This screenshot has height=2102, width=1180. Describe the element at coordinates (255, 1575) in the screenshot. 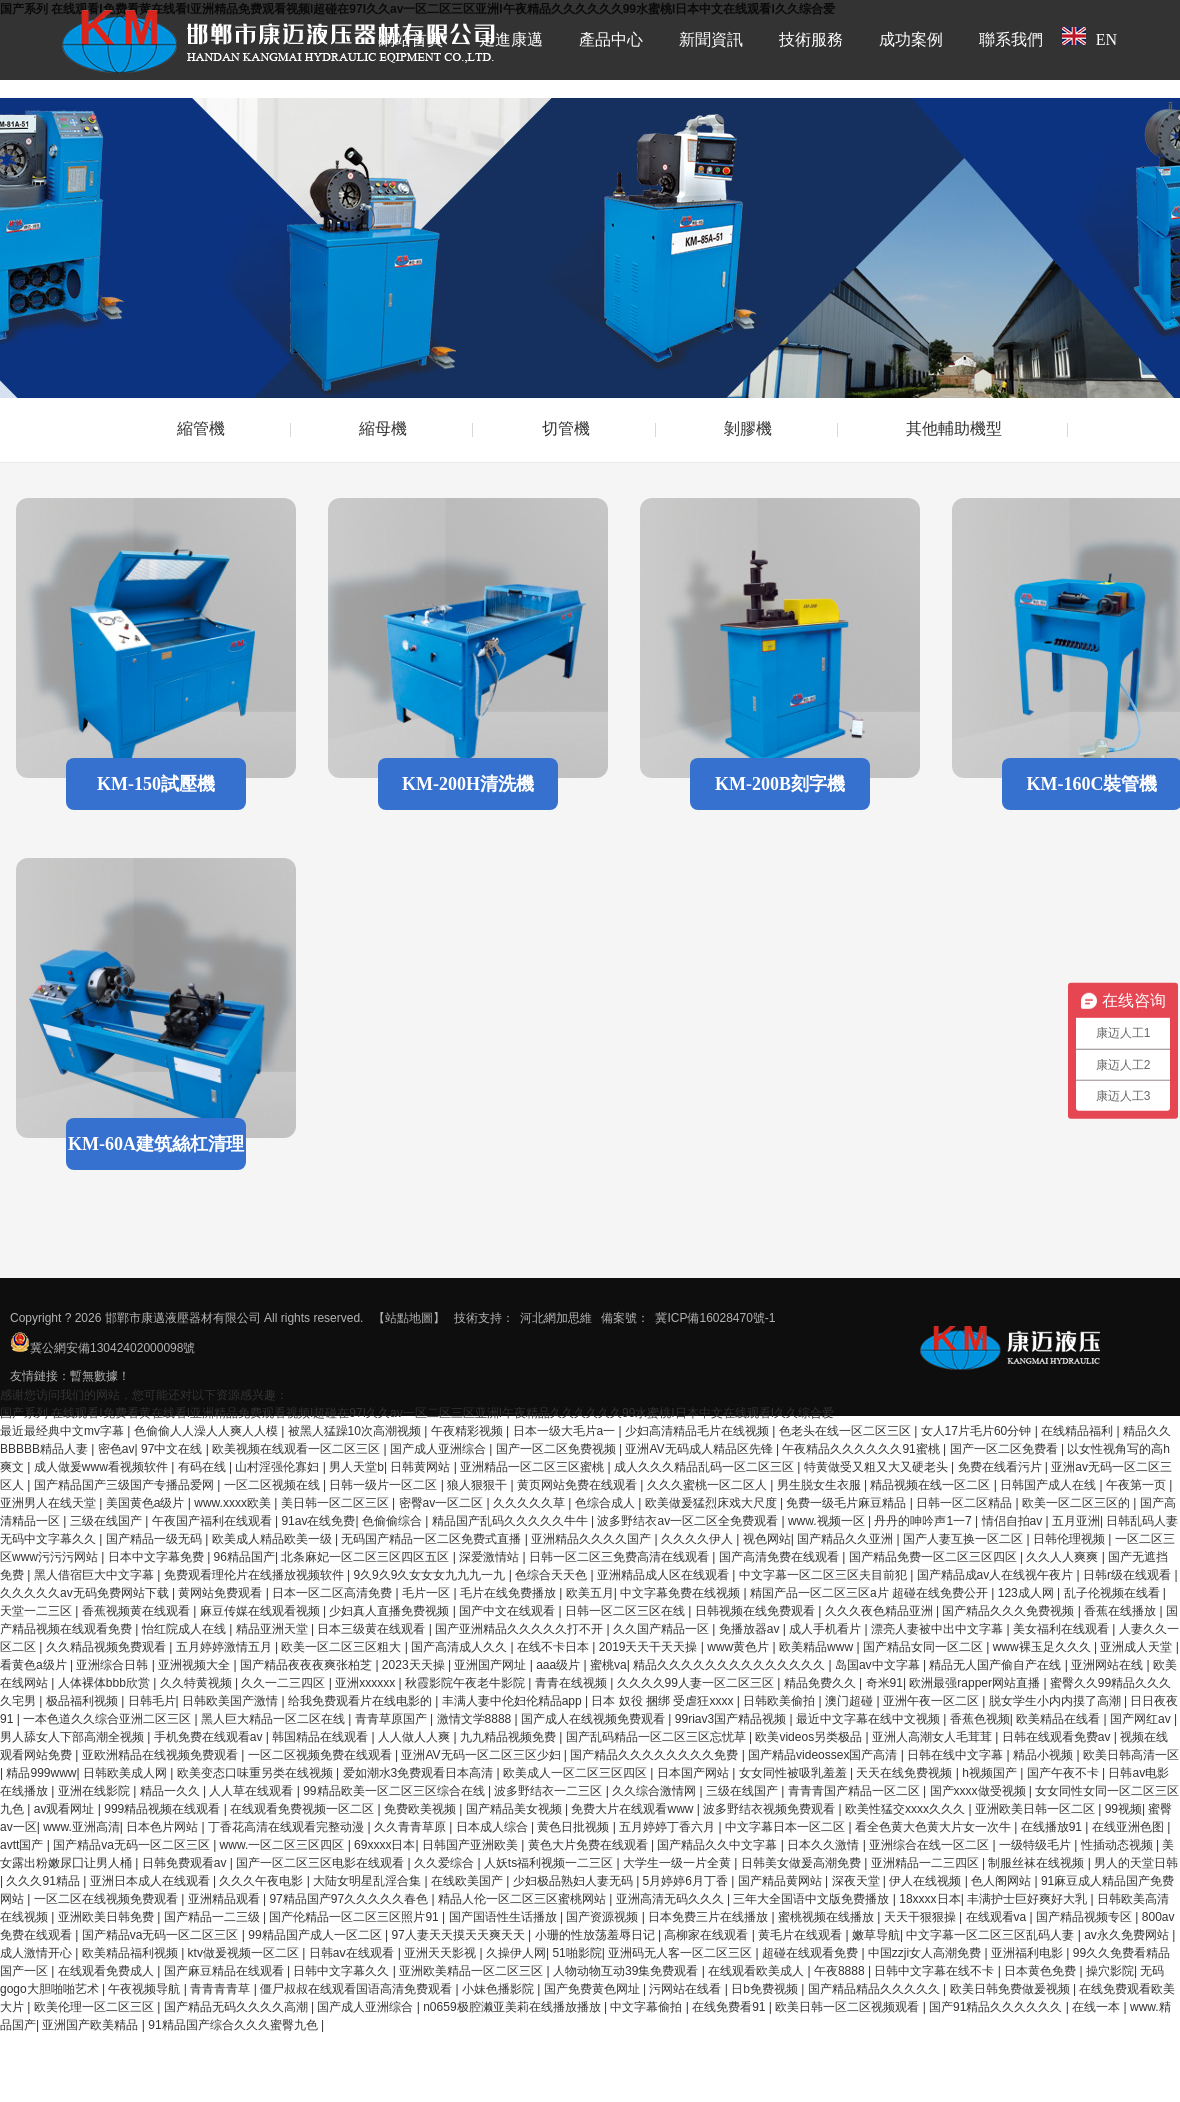

I see `免费观看理伦片在线播放视频软件` at that location.